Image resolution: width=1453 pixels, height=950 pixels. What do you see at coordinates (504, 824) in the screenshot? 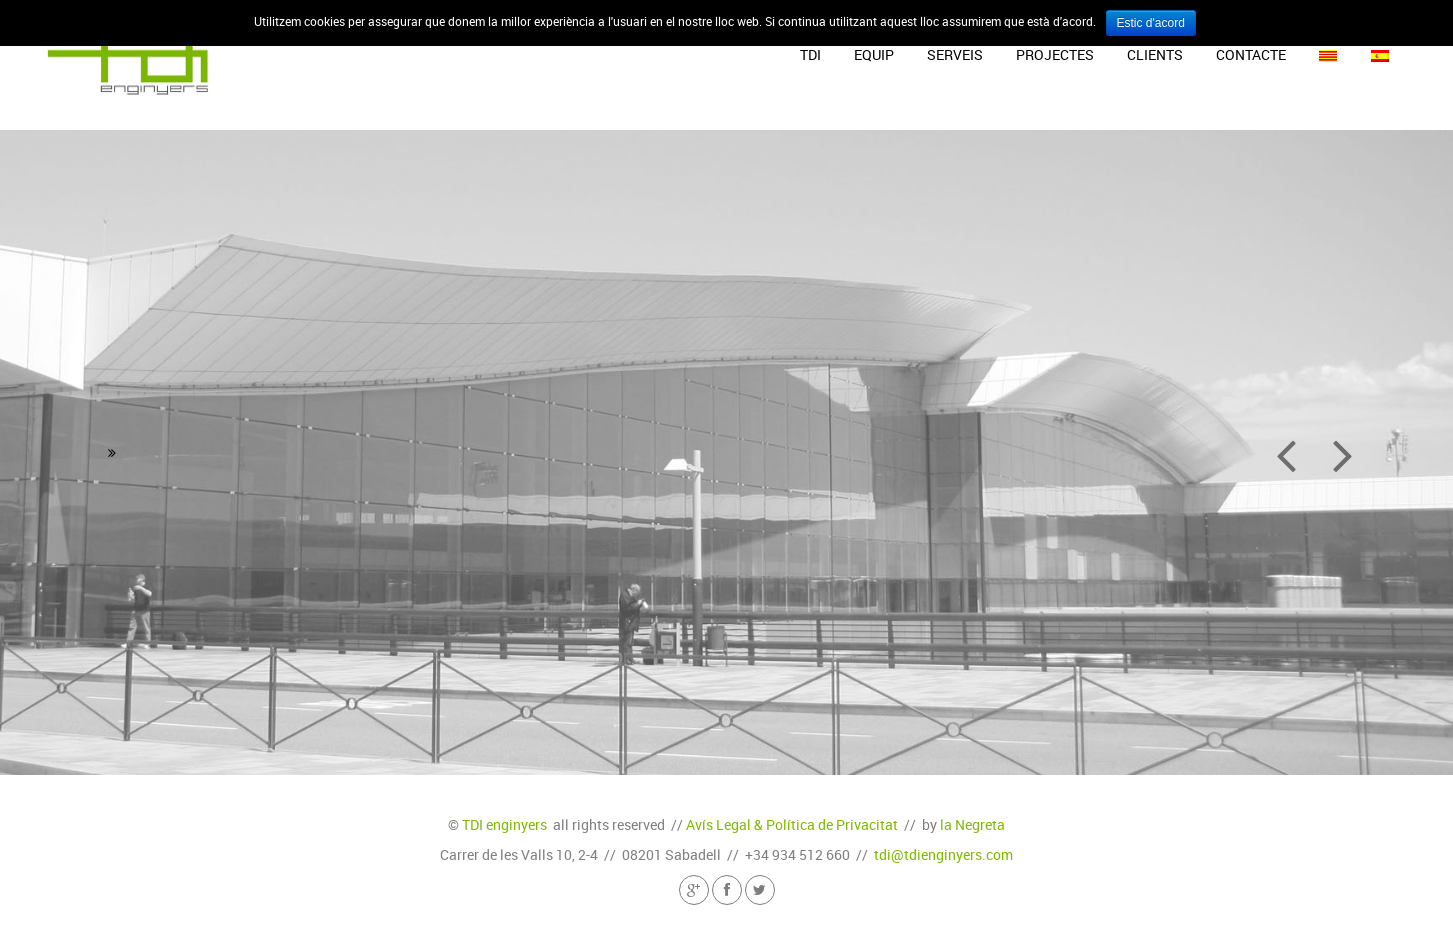
I see `TDI enginyers` at bounding box center [504, 824].